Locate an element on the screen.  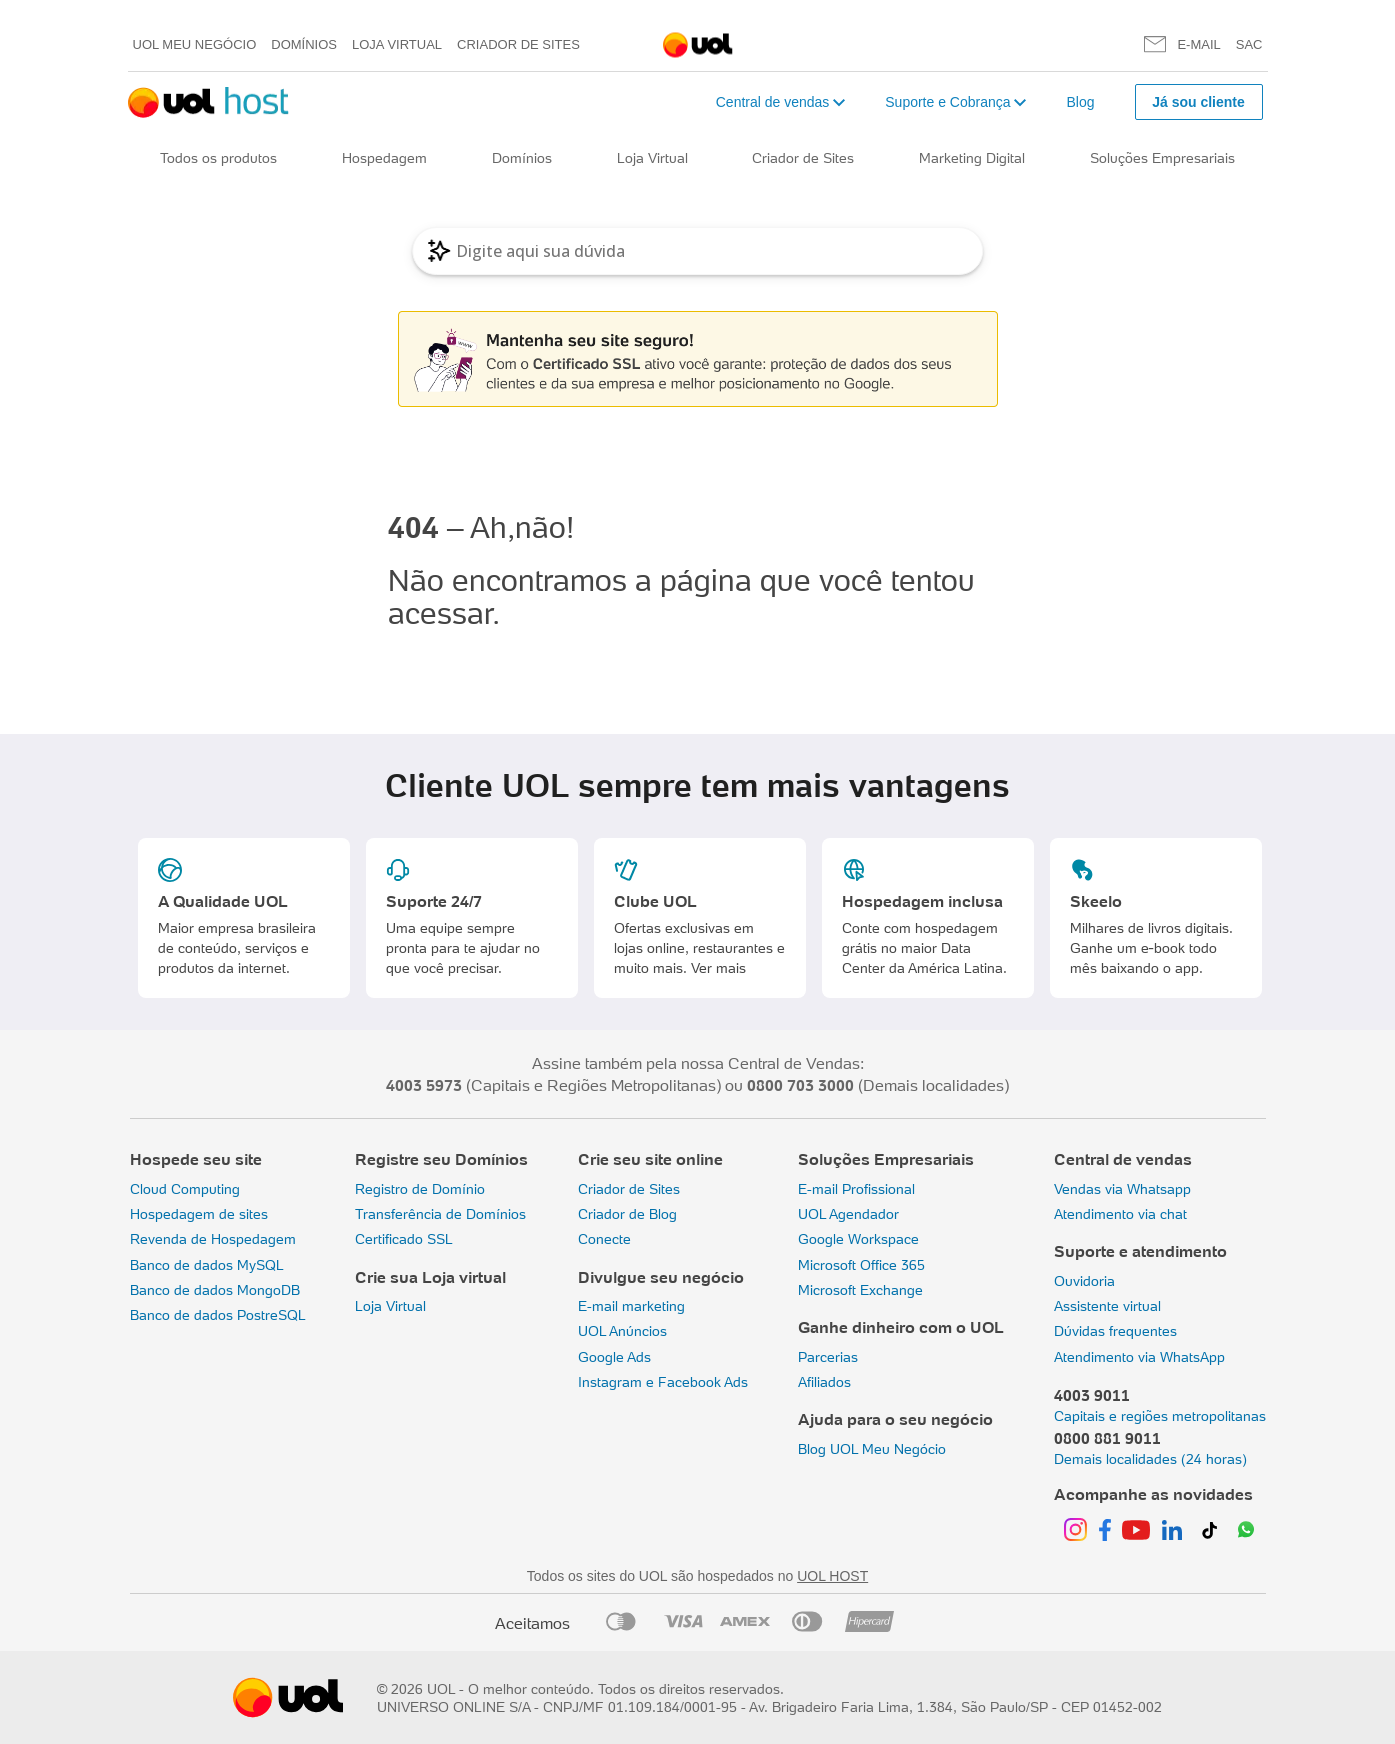
SAC is located at coordinates (1249, 44).